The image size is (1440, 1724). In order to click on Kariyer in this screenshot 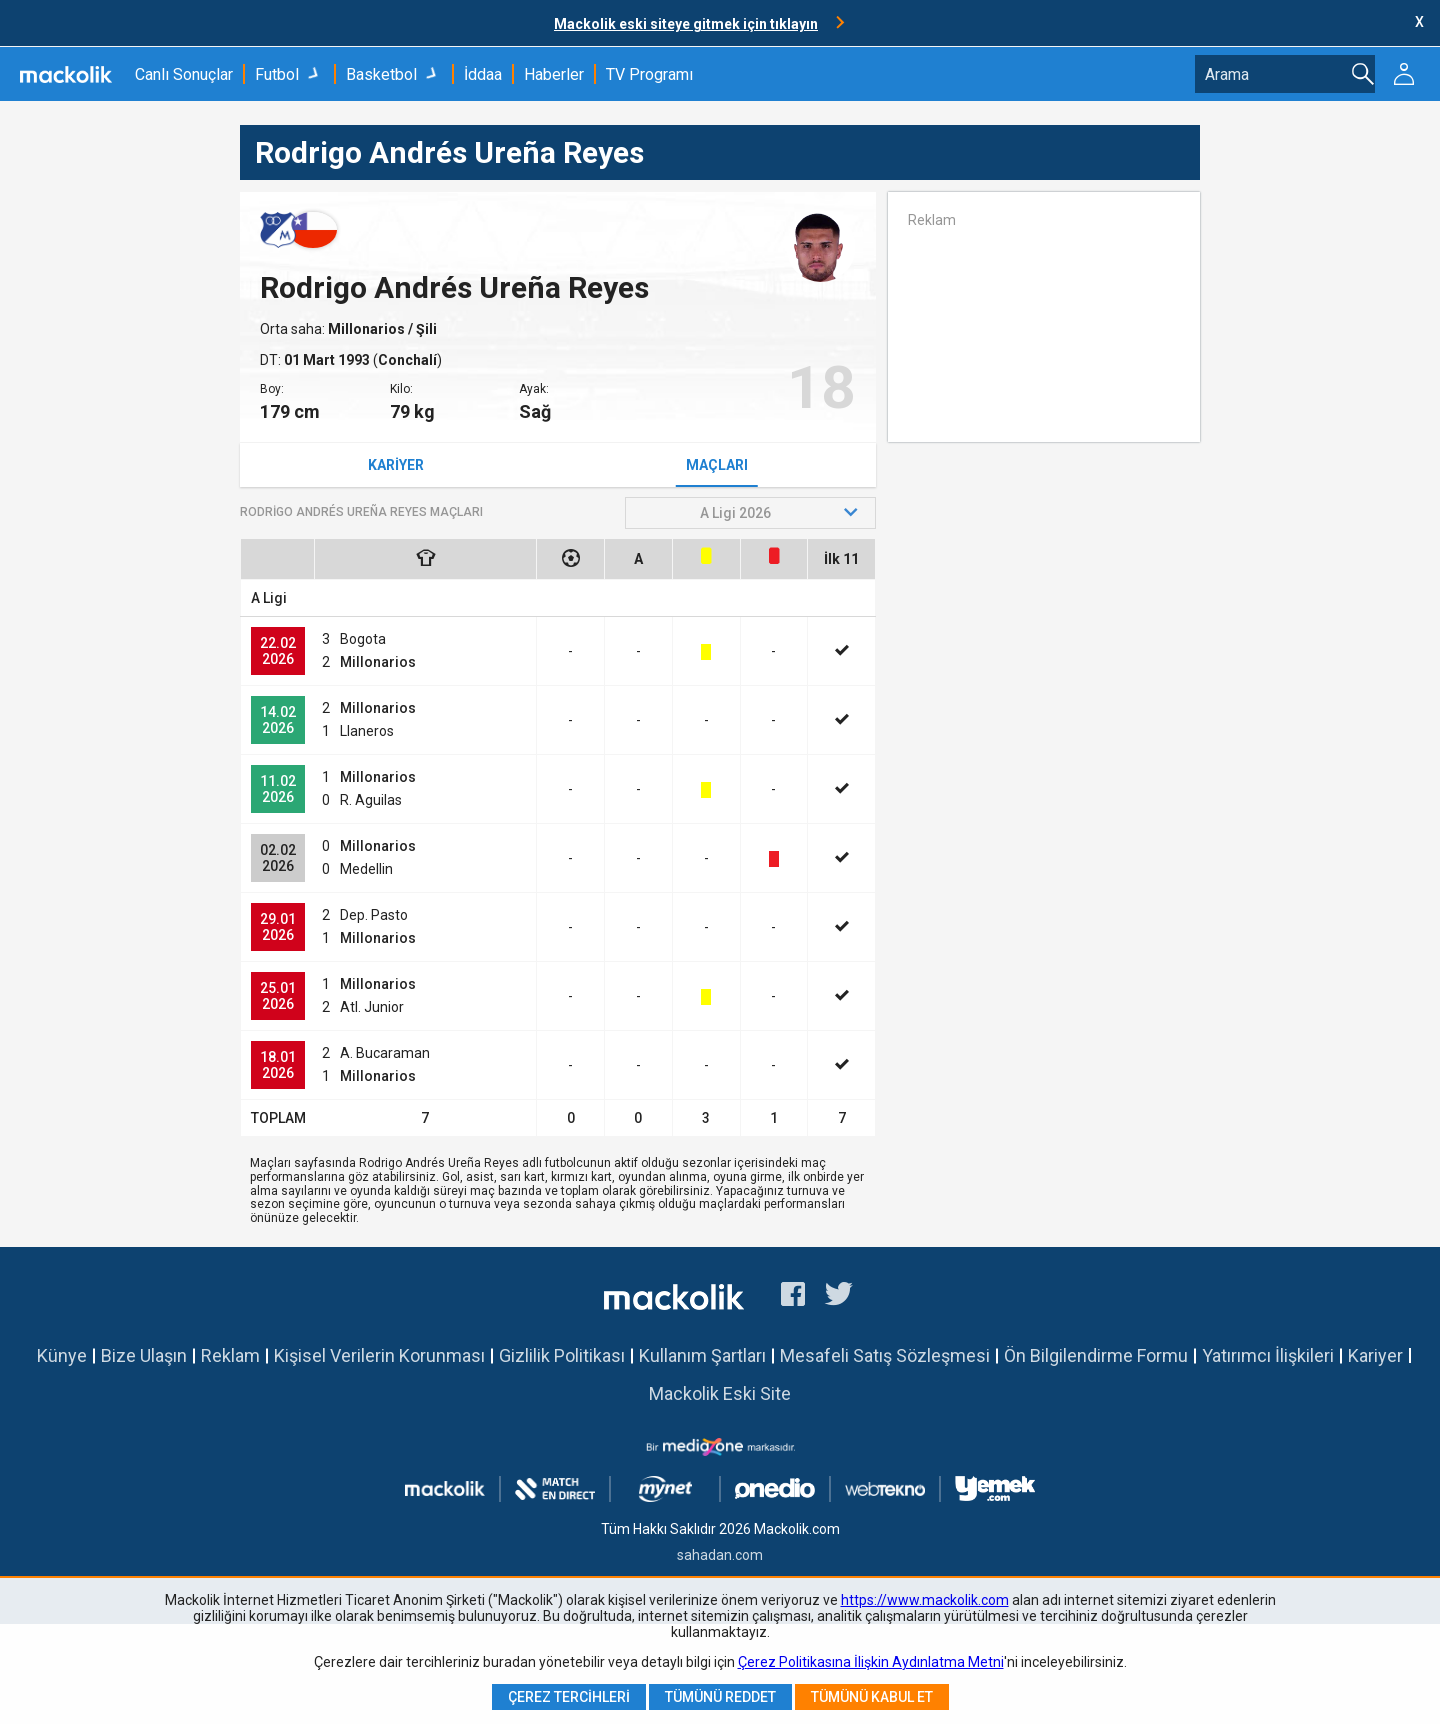, I will do `click(396, 465)`.